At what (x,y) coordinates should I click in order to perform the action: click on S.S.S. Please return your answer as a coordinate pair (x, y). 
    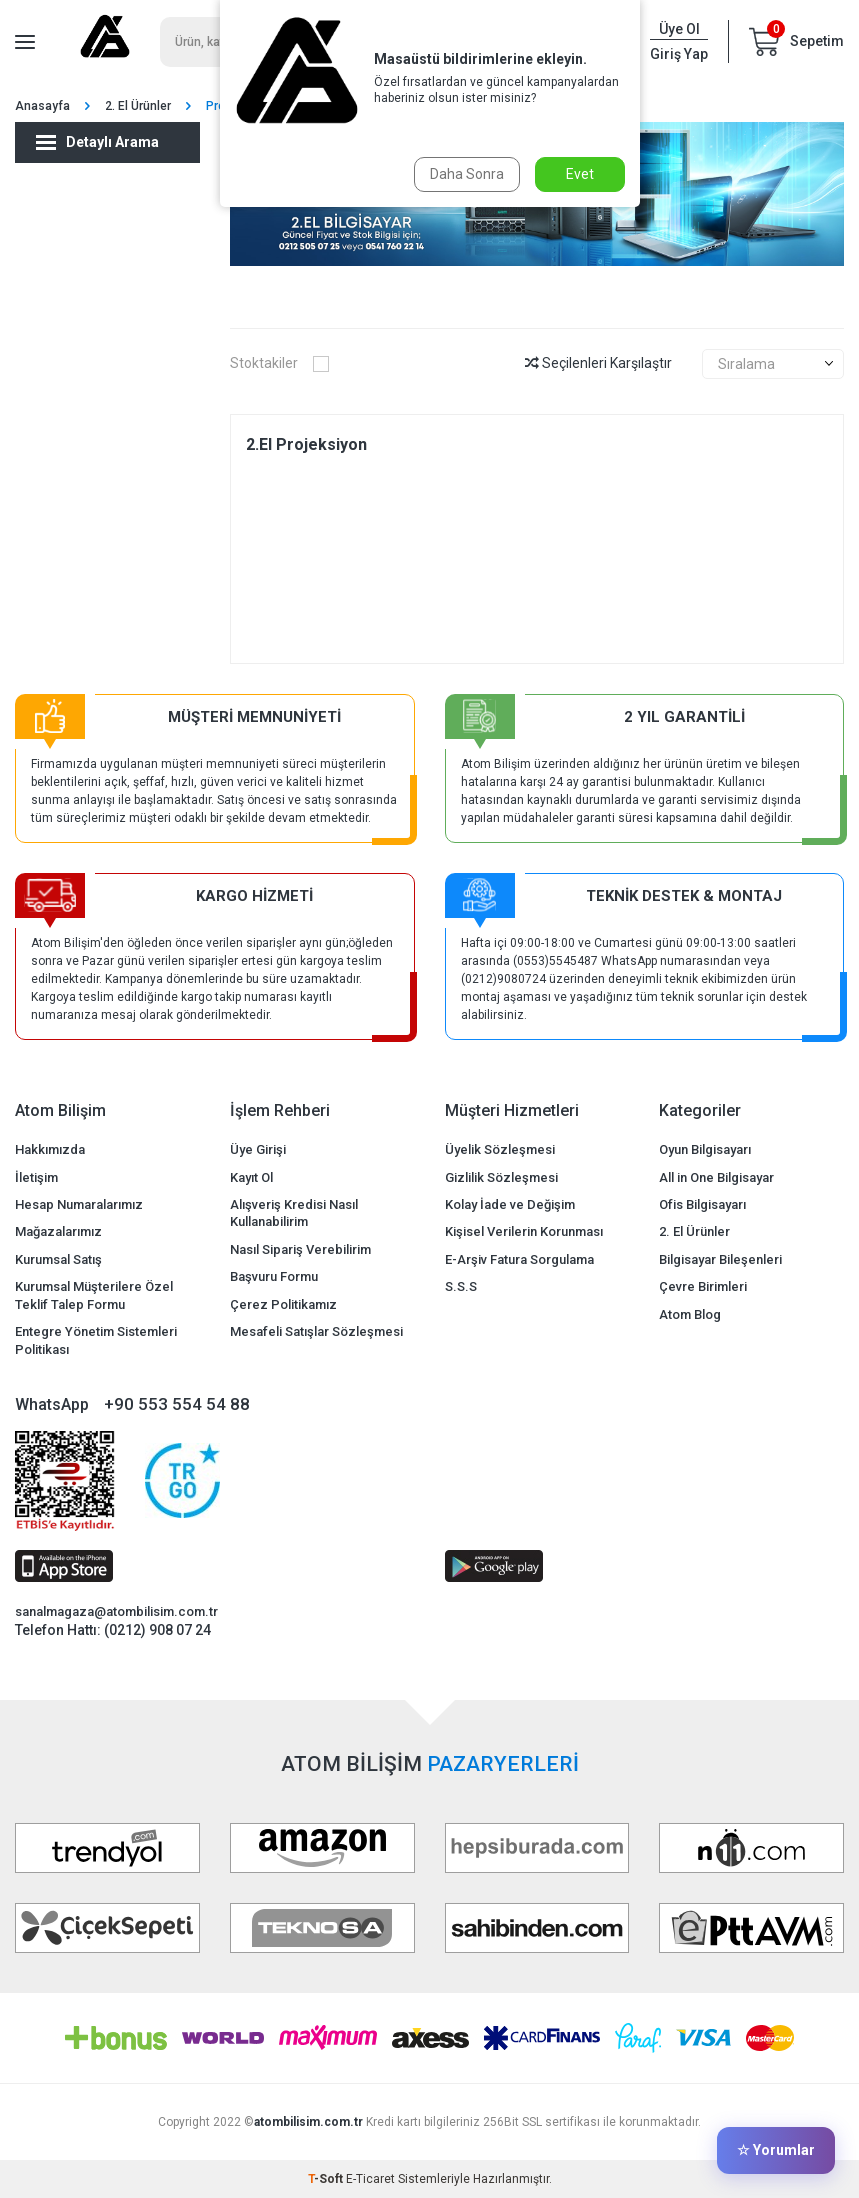
    Looking at the image, I should click on (461, 1286).